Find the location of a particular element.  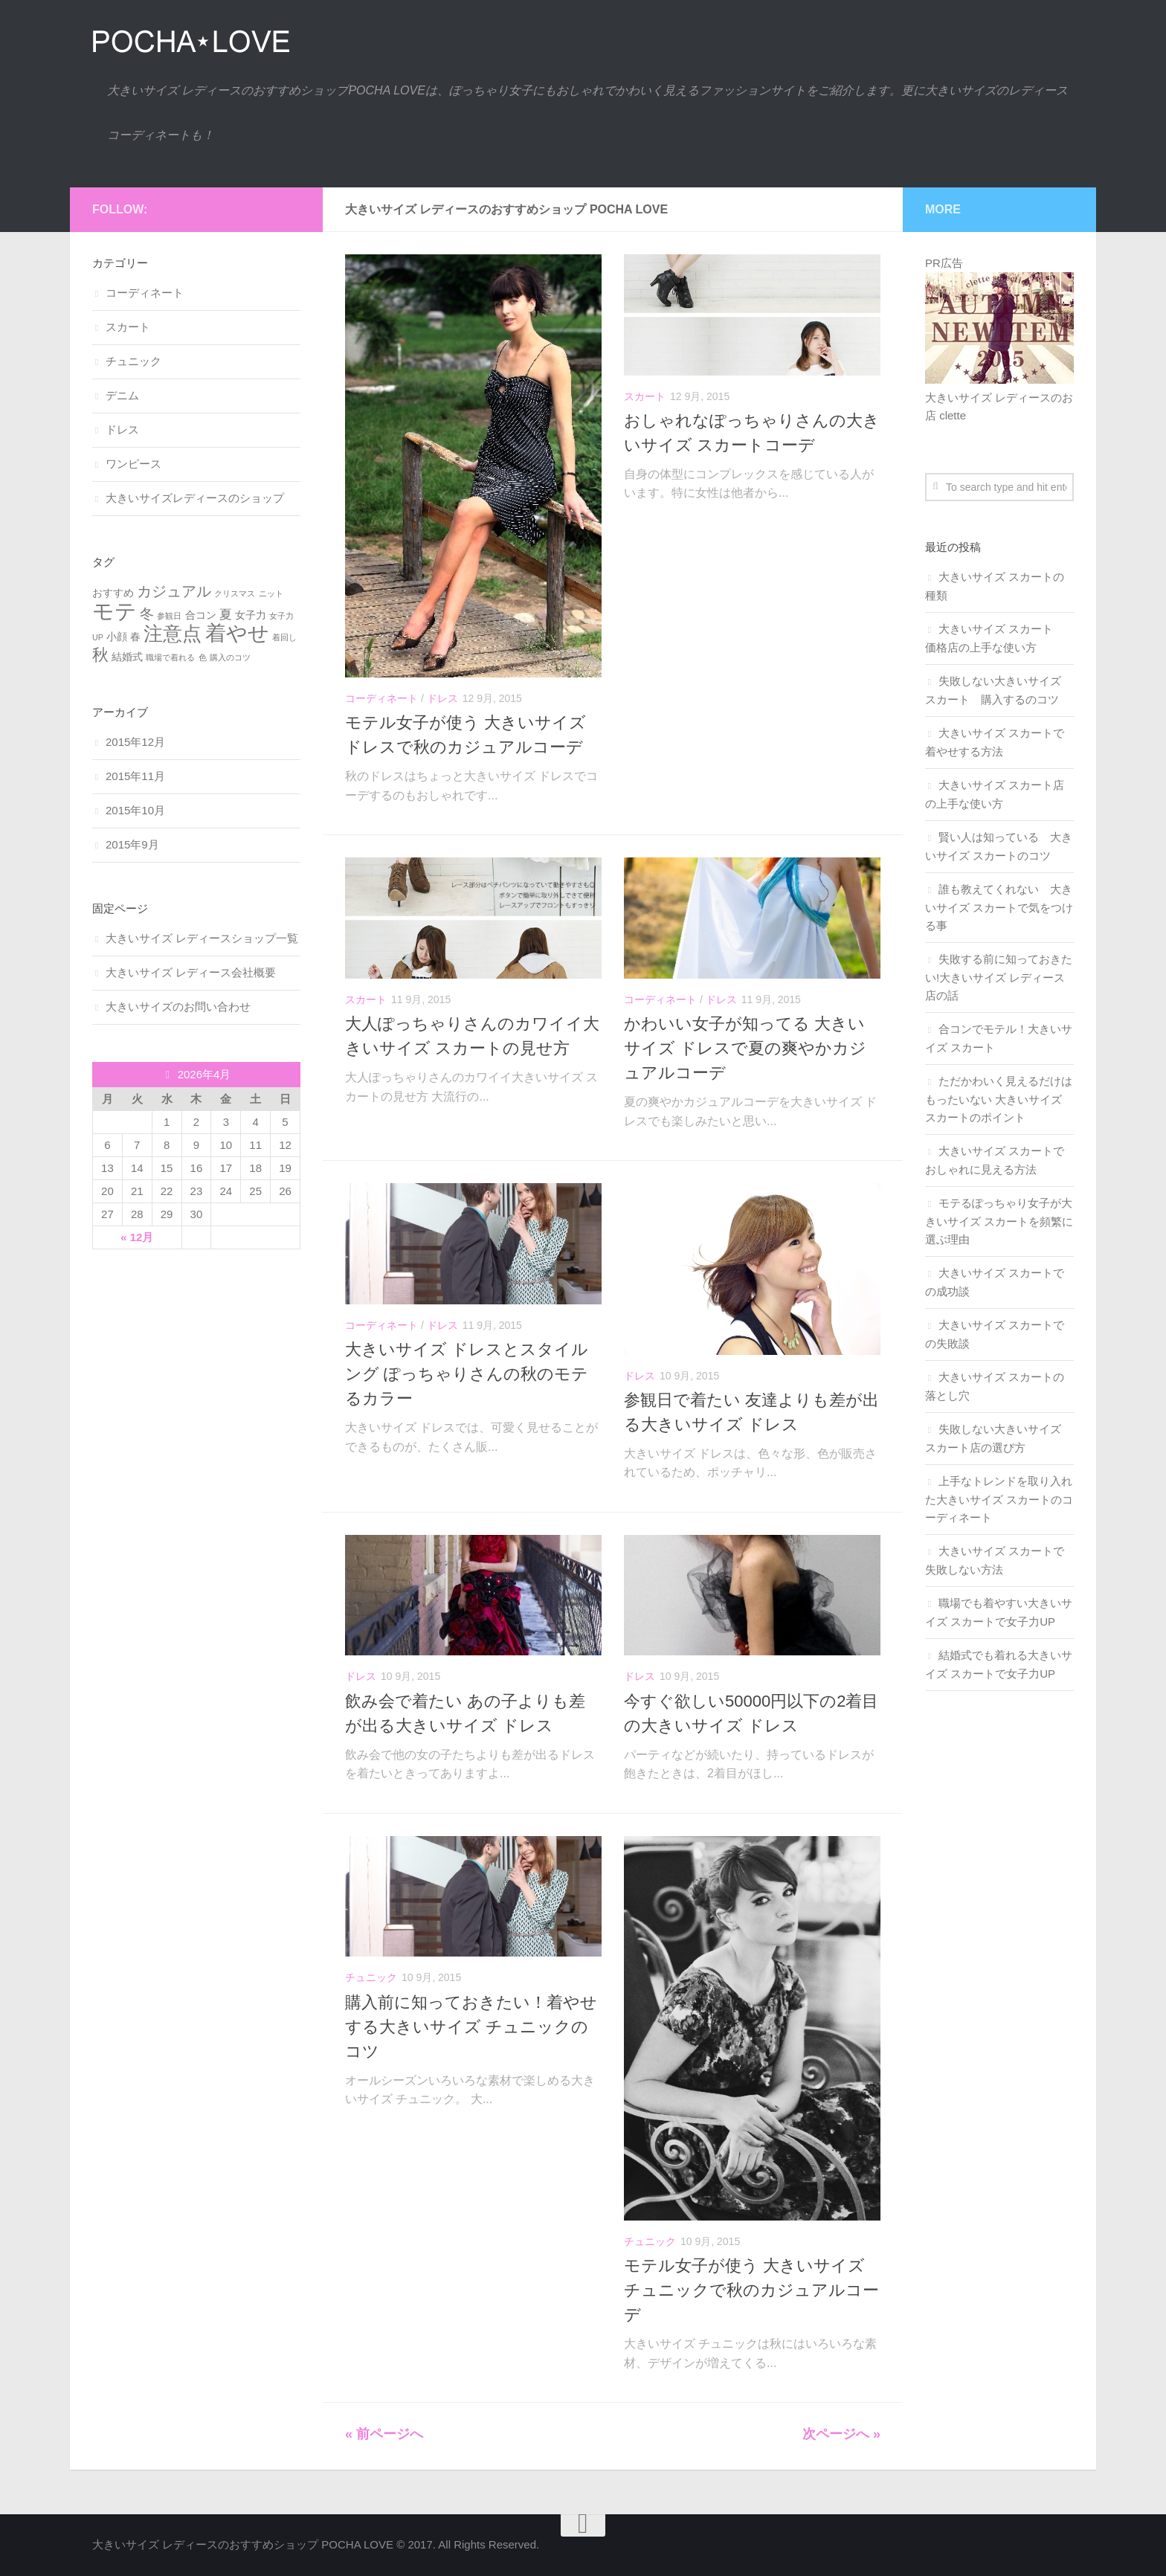

モテ is located at coordinates (114, 611).